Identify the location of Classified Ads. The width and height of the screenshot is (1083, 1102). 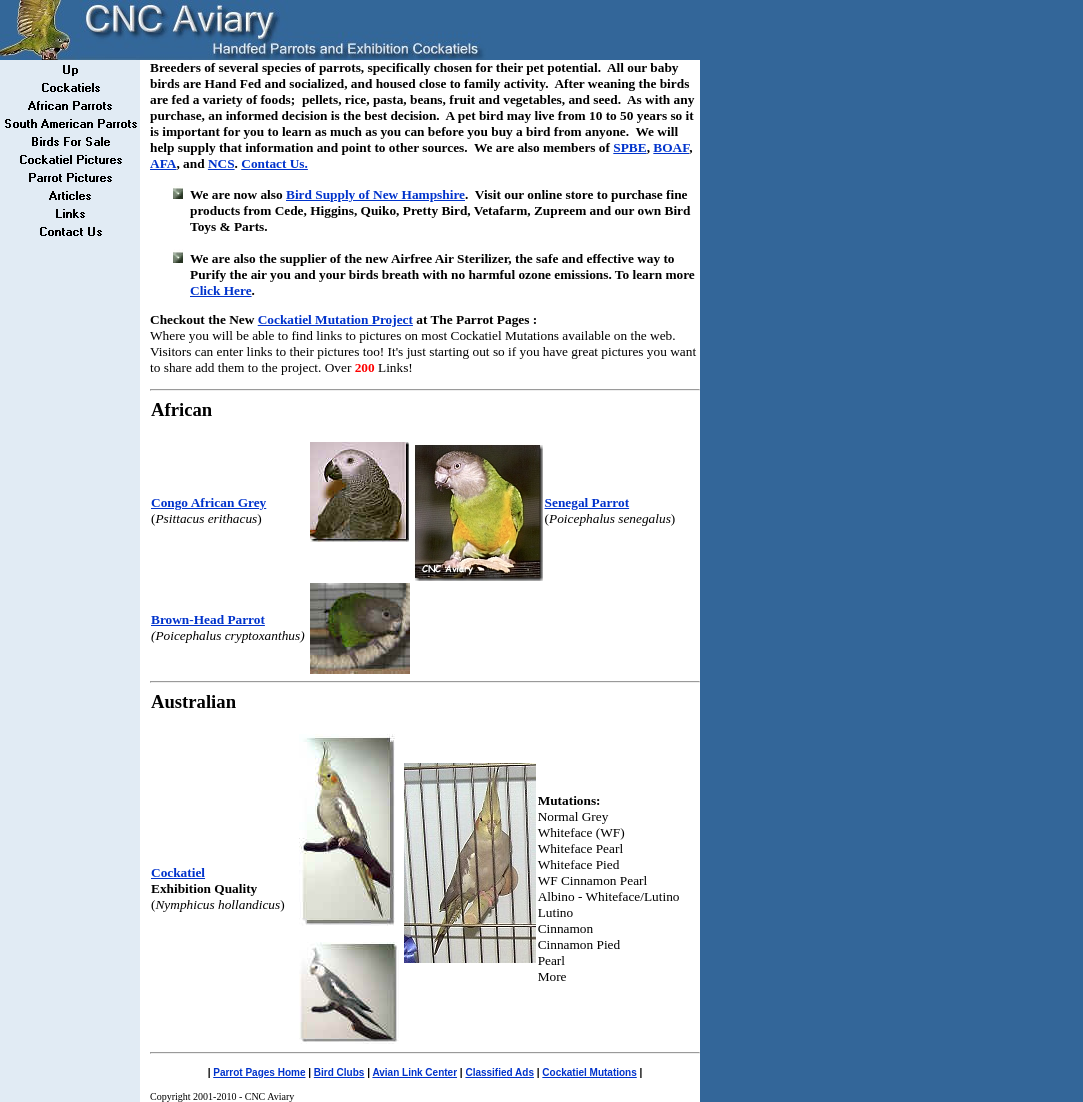
(499, 1072).